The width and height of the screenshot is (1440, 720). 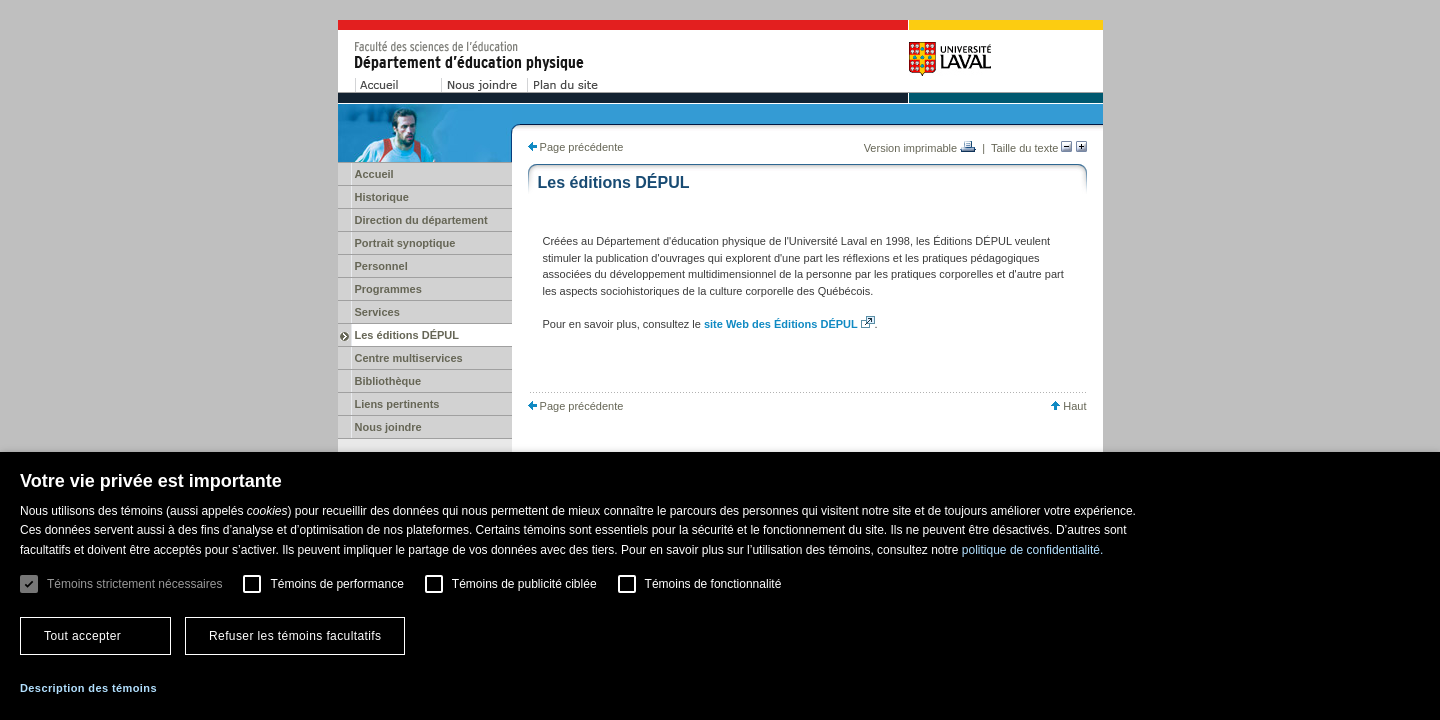 What do you see at coordinates (720, 586) in the screenshot?
I see `[dialog]` at bounding box center [720, 586].